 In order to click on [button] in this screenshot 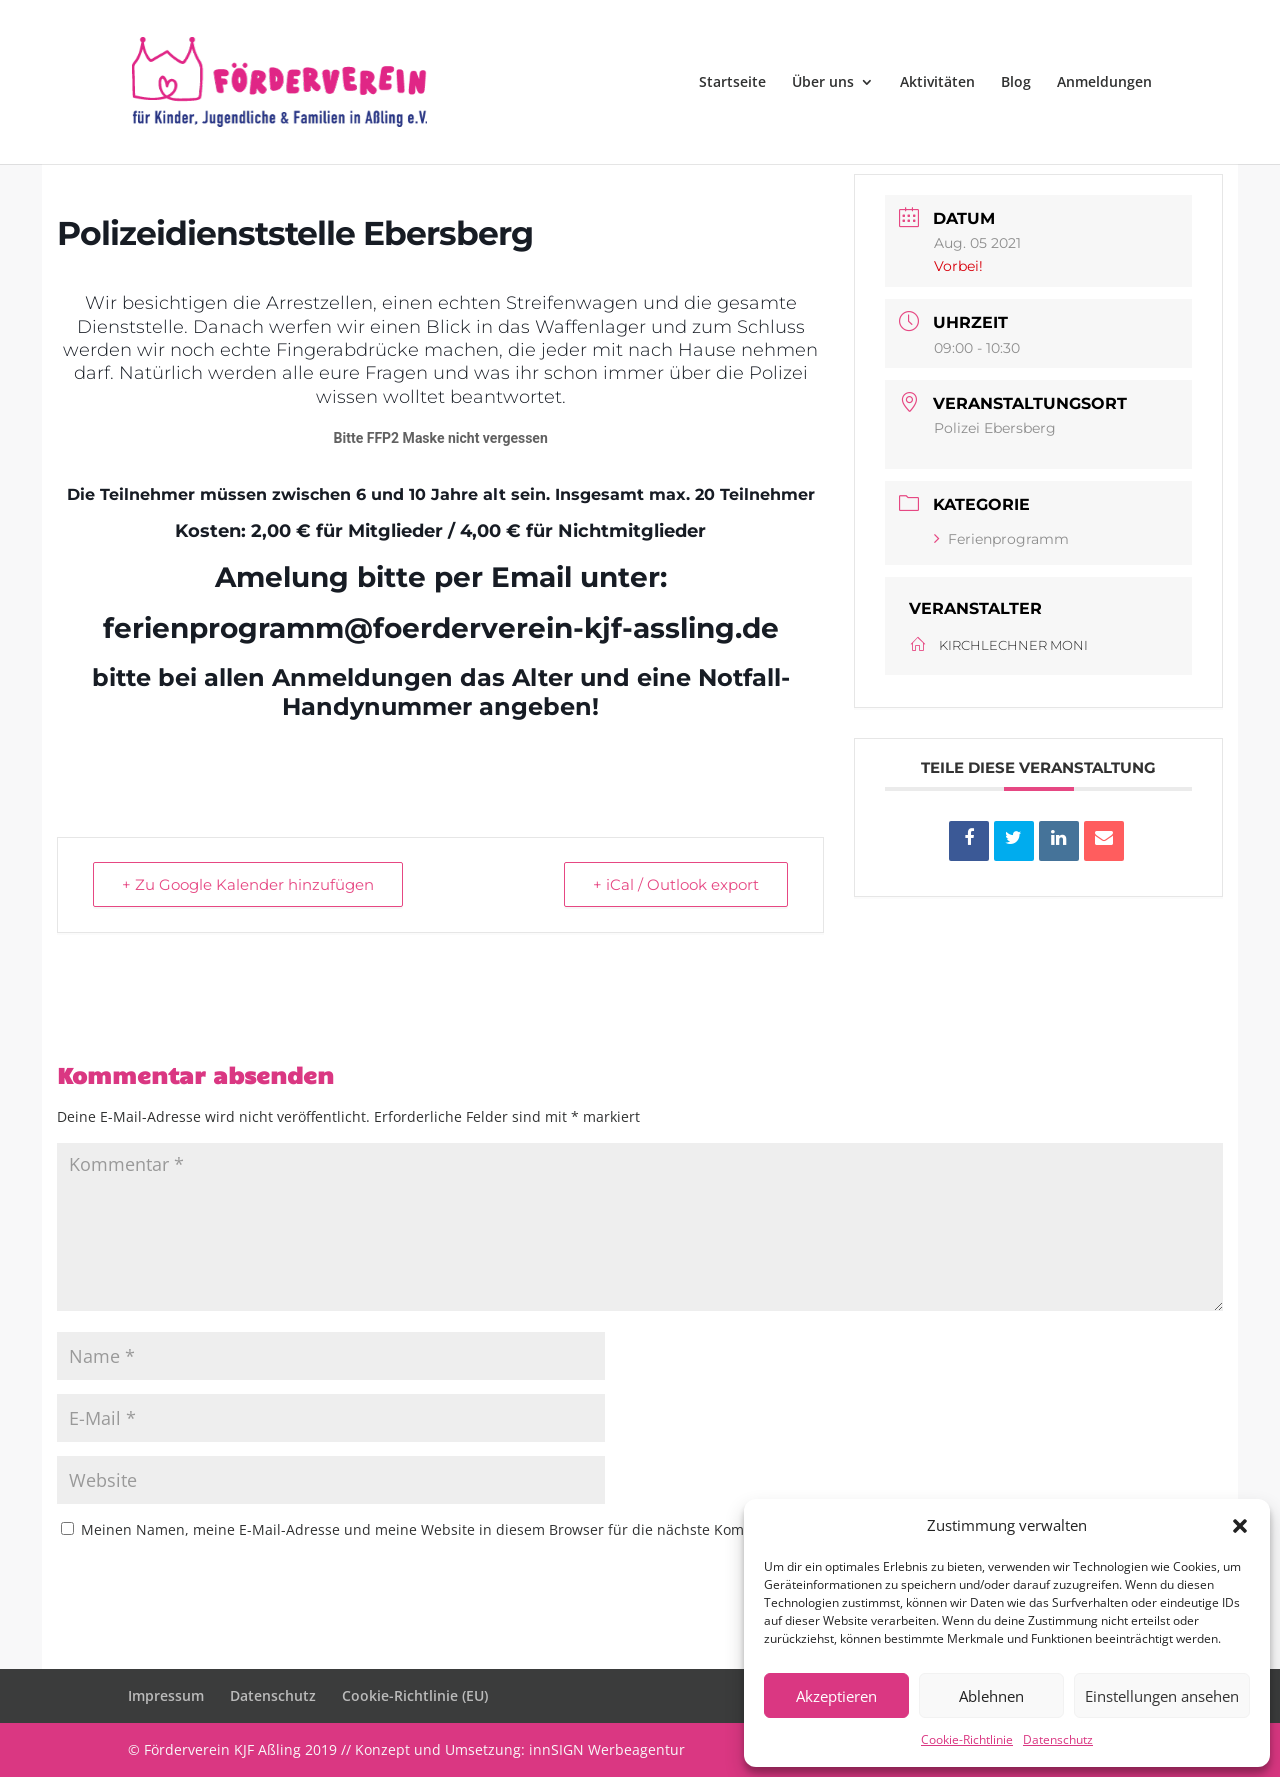, I will do `click(1240, 1526)`.